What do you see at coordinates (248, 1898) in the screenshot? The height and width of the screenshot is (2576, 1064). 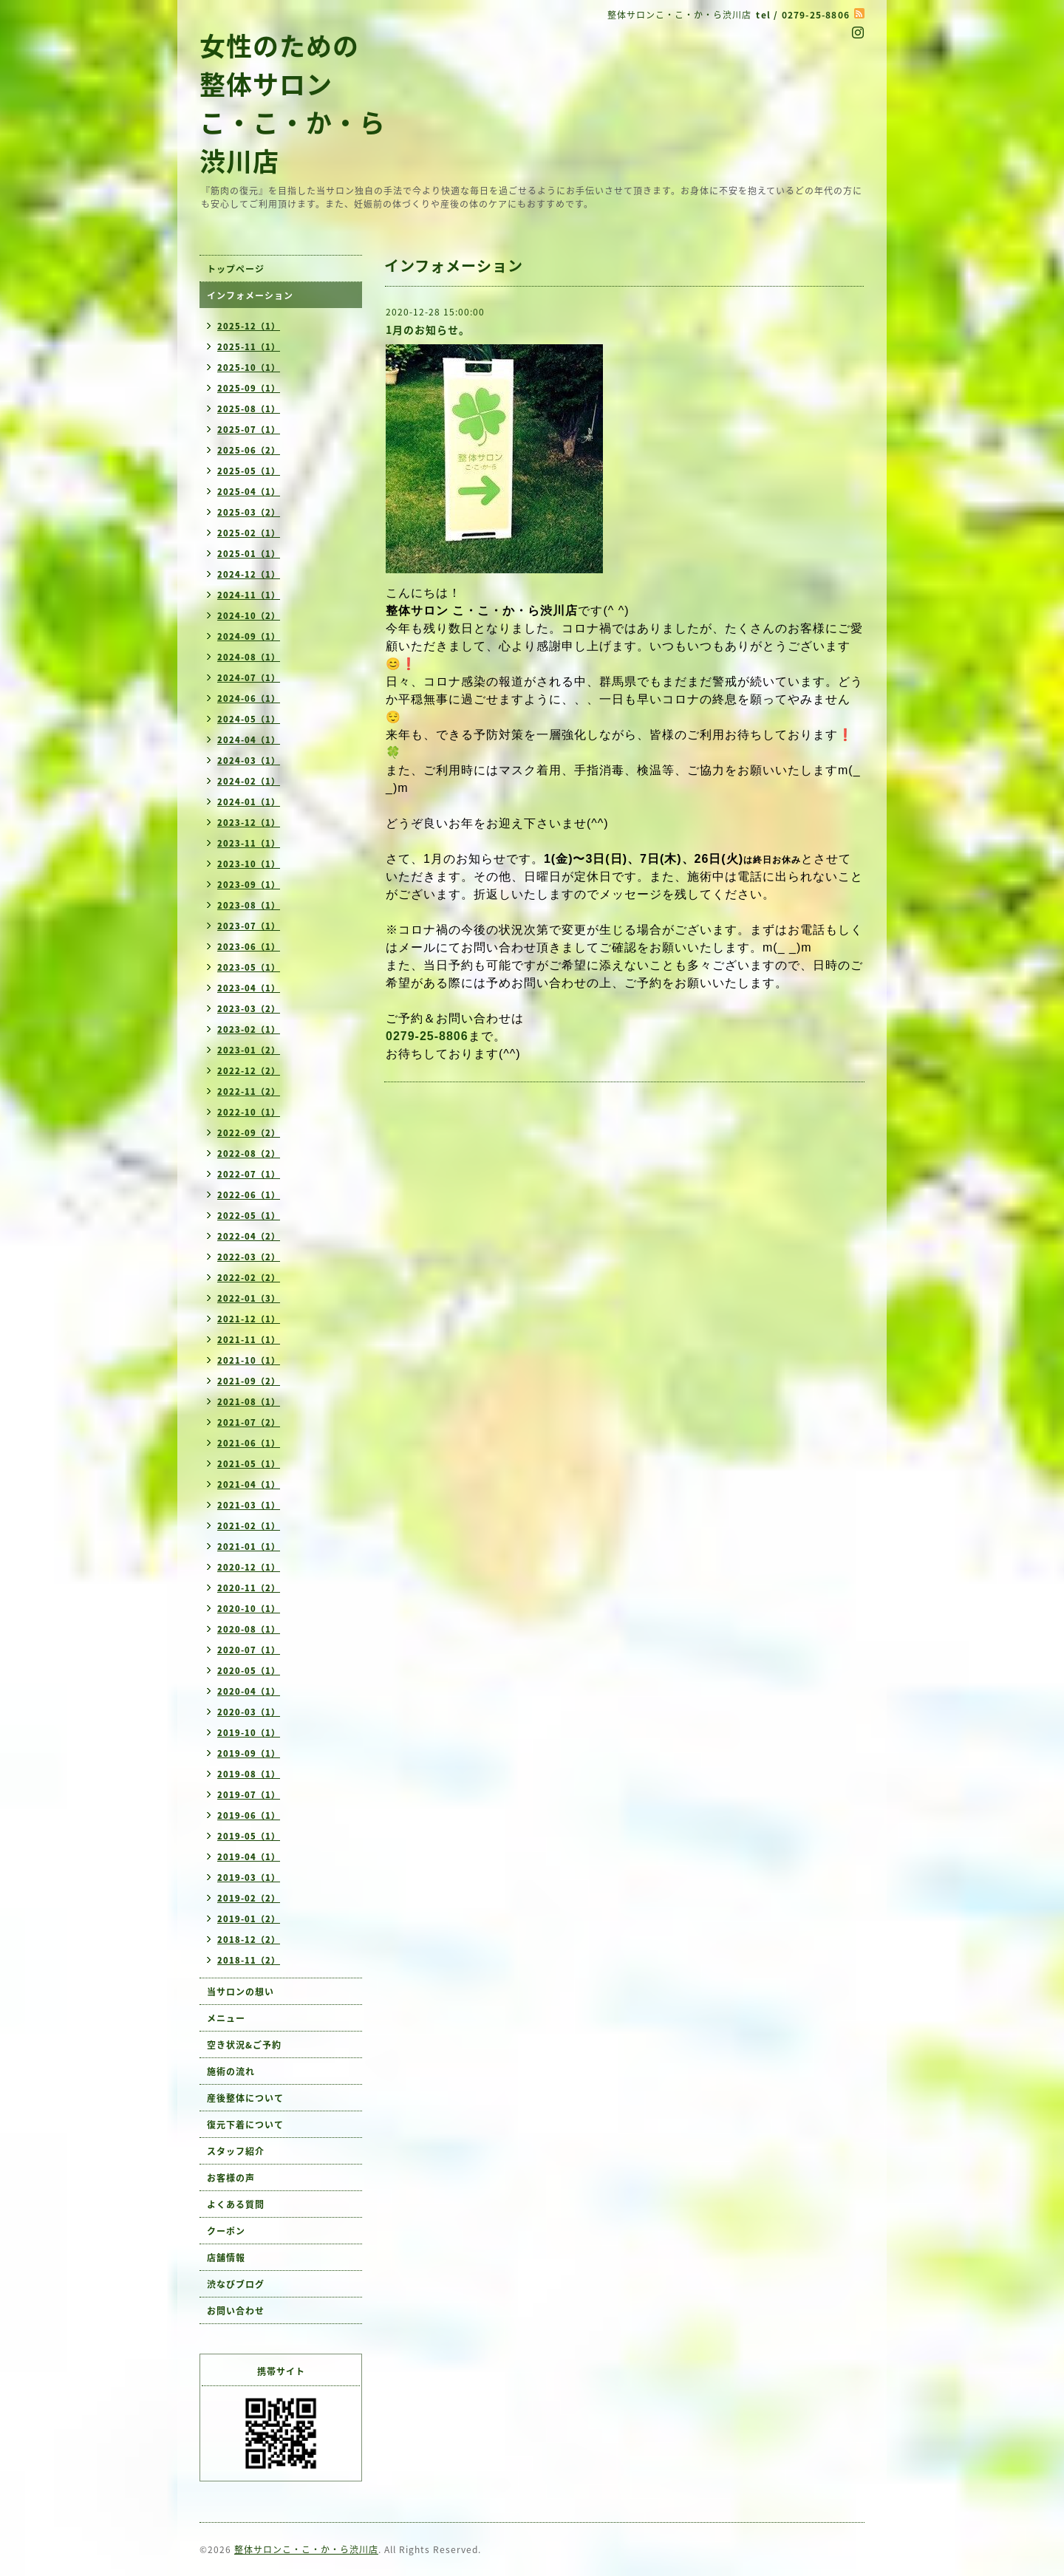 I see `2019-02（2）` at bounding box center [248, 1898].